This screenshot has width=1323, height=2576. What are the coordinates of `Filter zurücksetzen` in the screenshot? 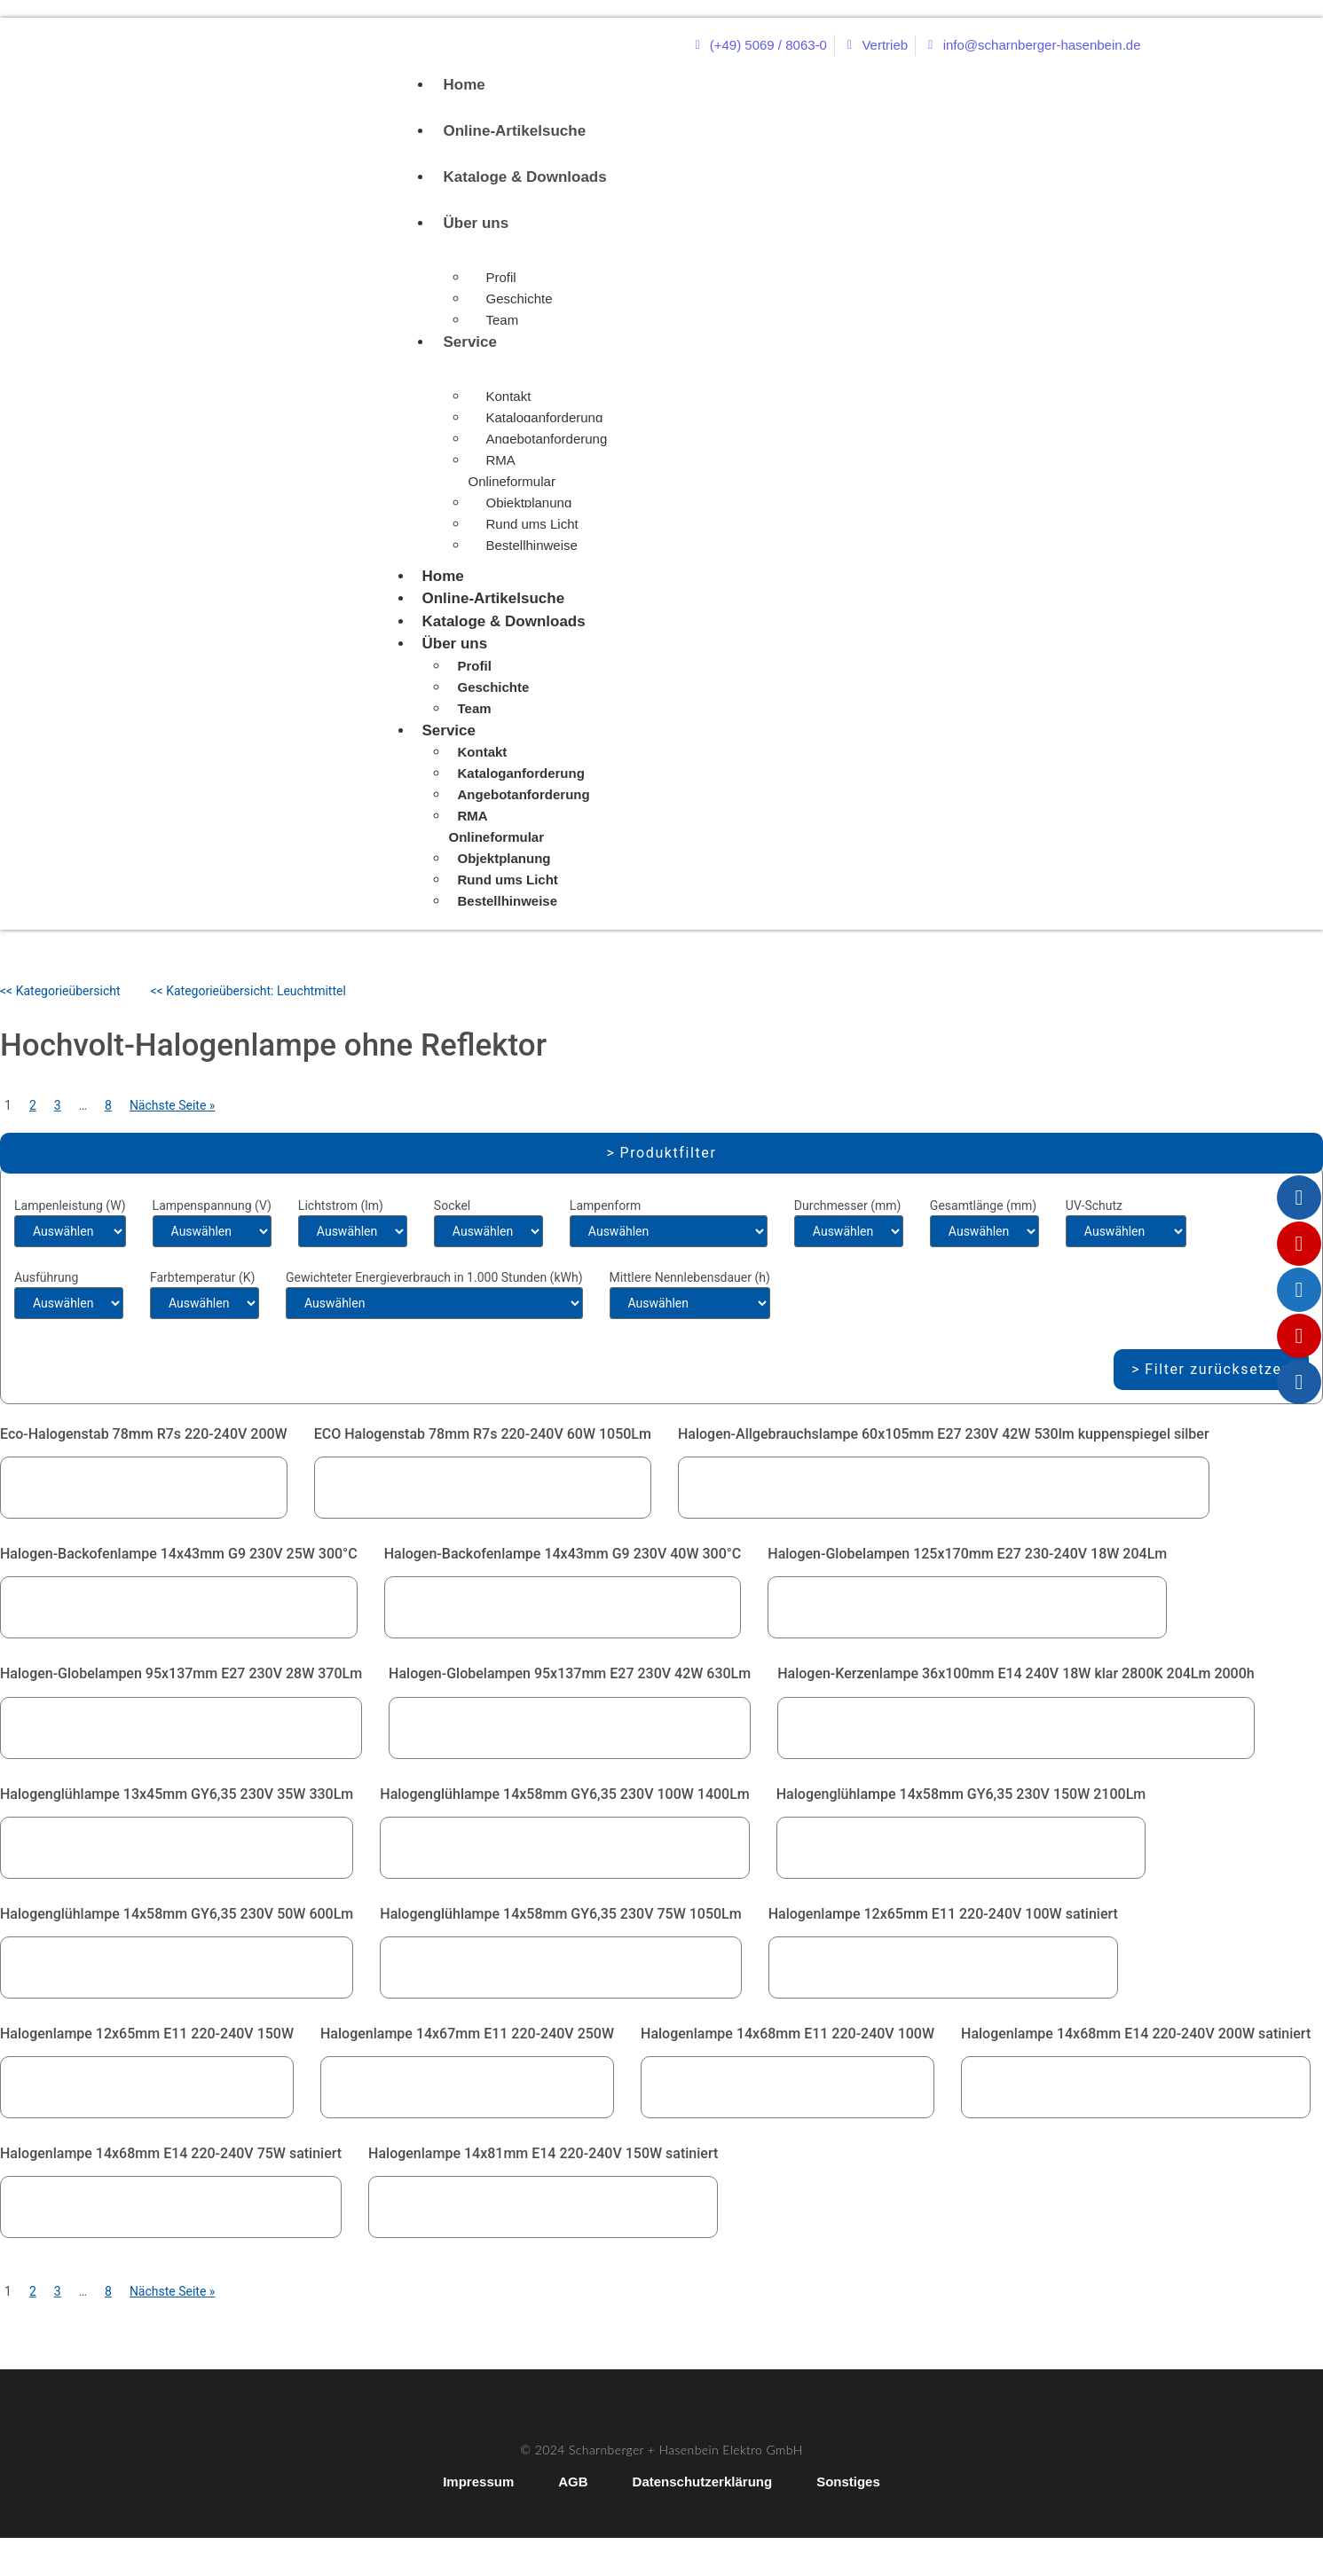 It's located at (1218, 1369).